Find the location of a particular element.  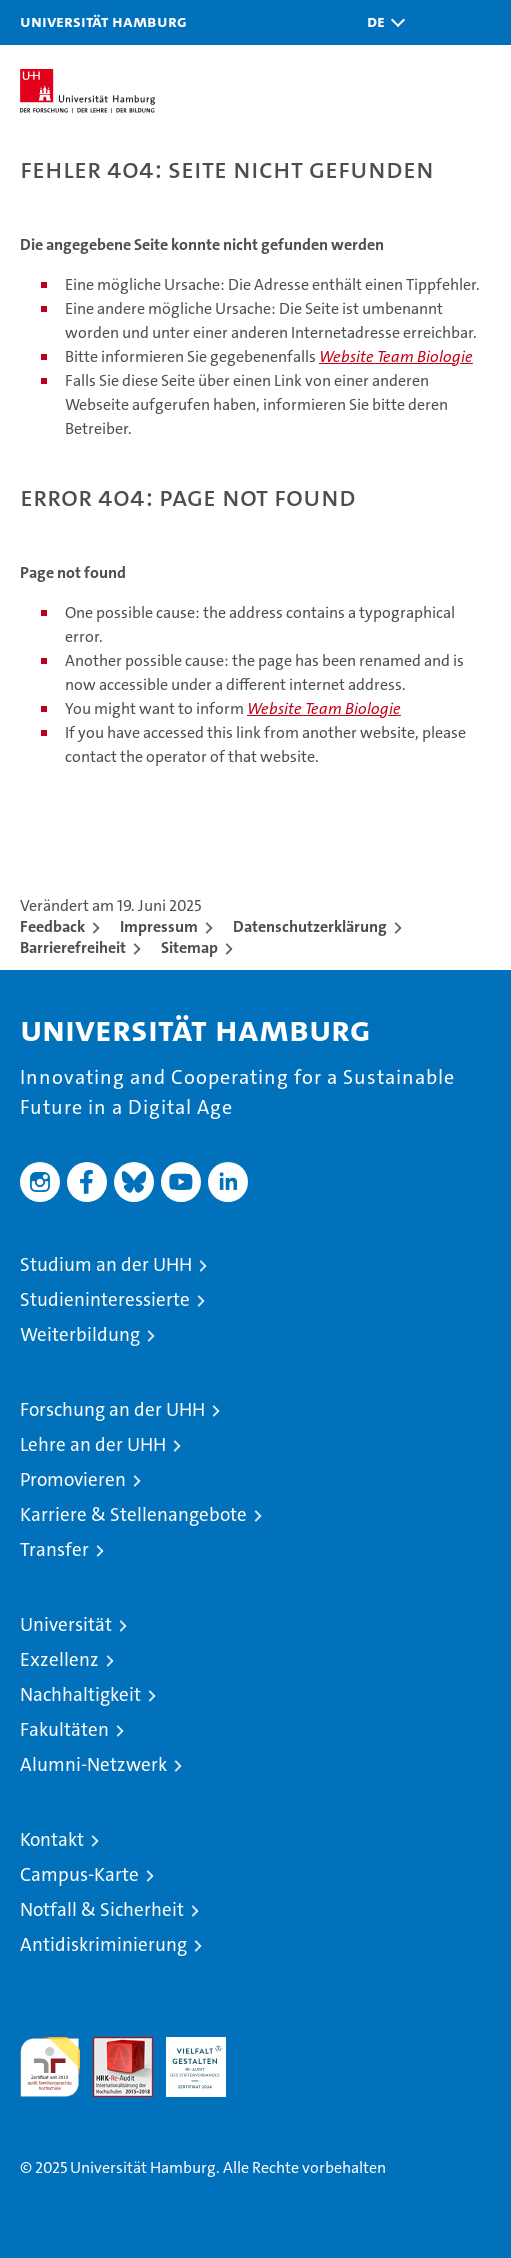

Karriere & Stellenangebote is located at coordinates (133, 1514).